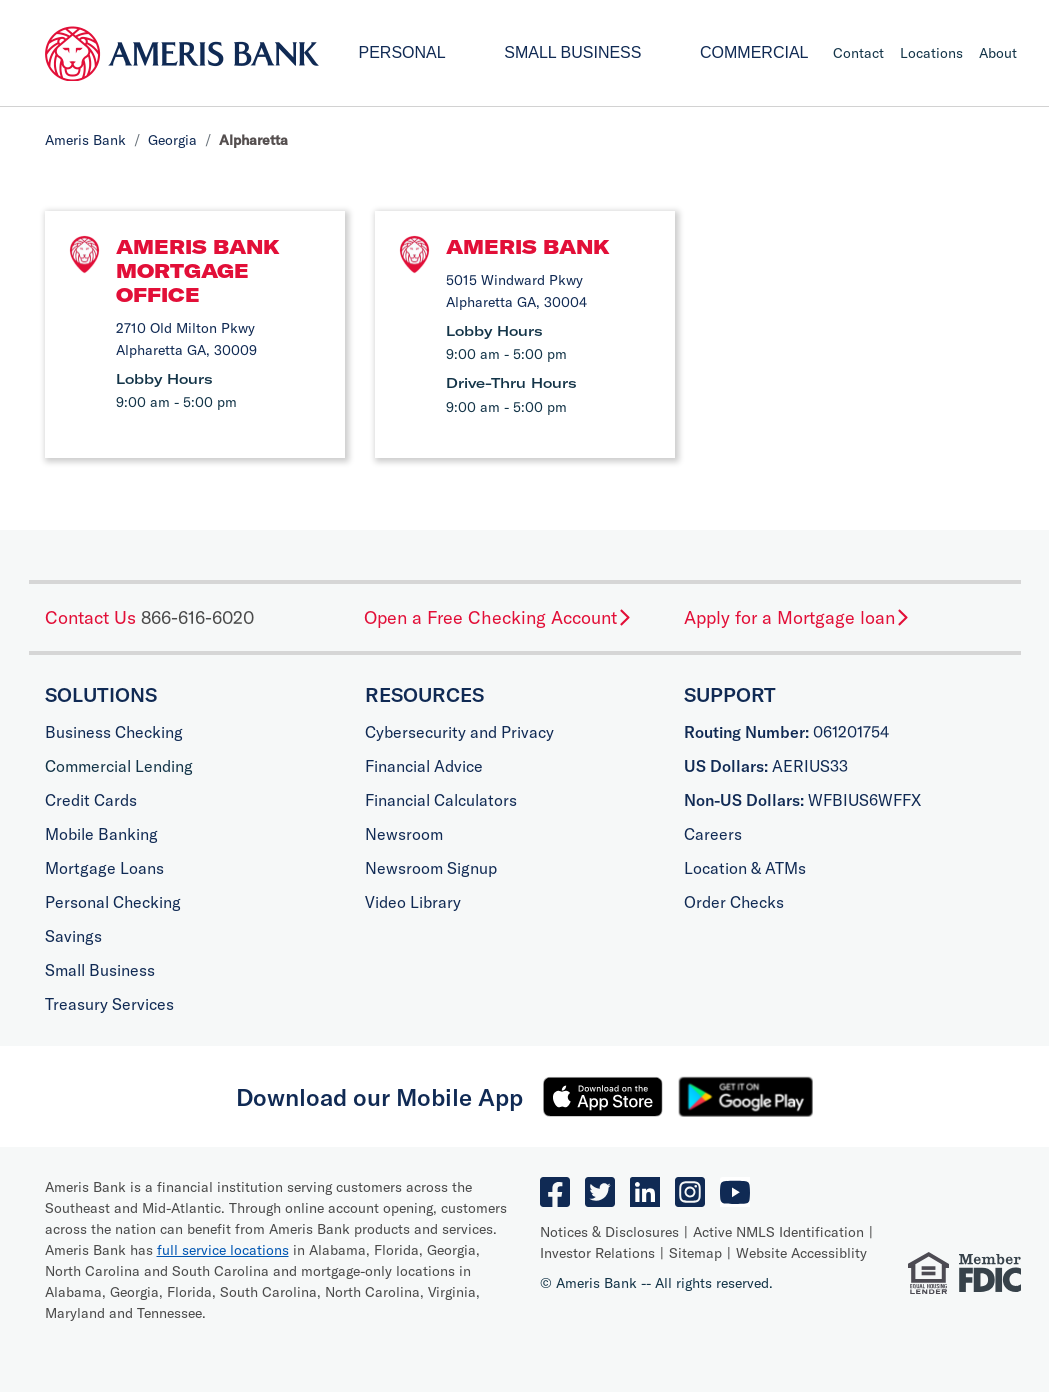  I want to click on About, so click(998, 53).